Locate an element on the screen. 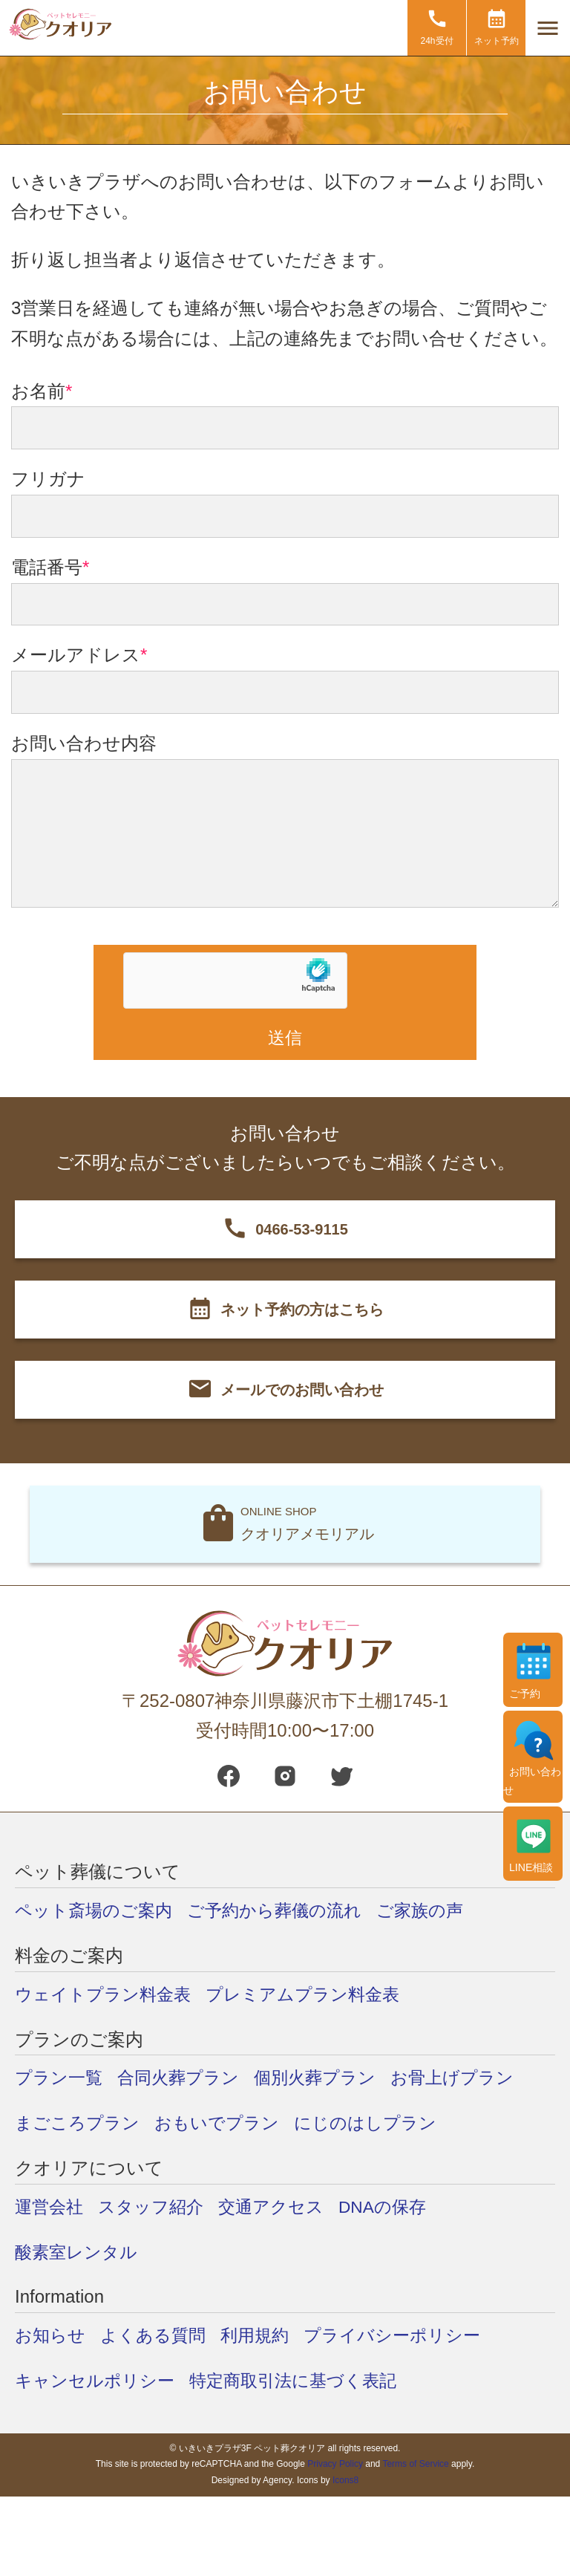 The width and height of the screenshot is (570, 2576). 交通アクセス is located at coordinates (280, 2207).